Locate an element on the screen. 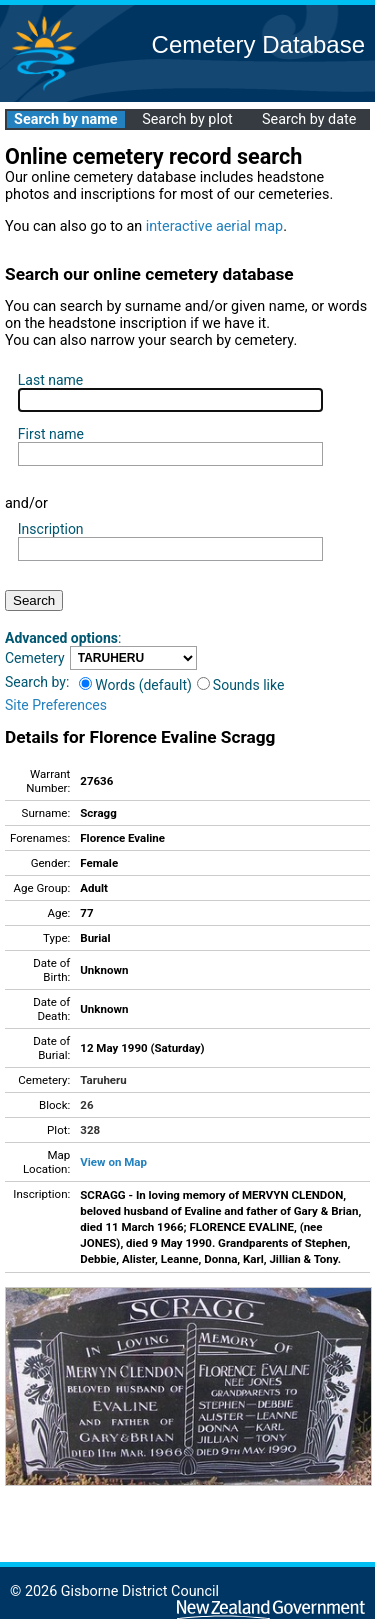  Cemetery Database is located at coordinates (258, 44).